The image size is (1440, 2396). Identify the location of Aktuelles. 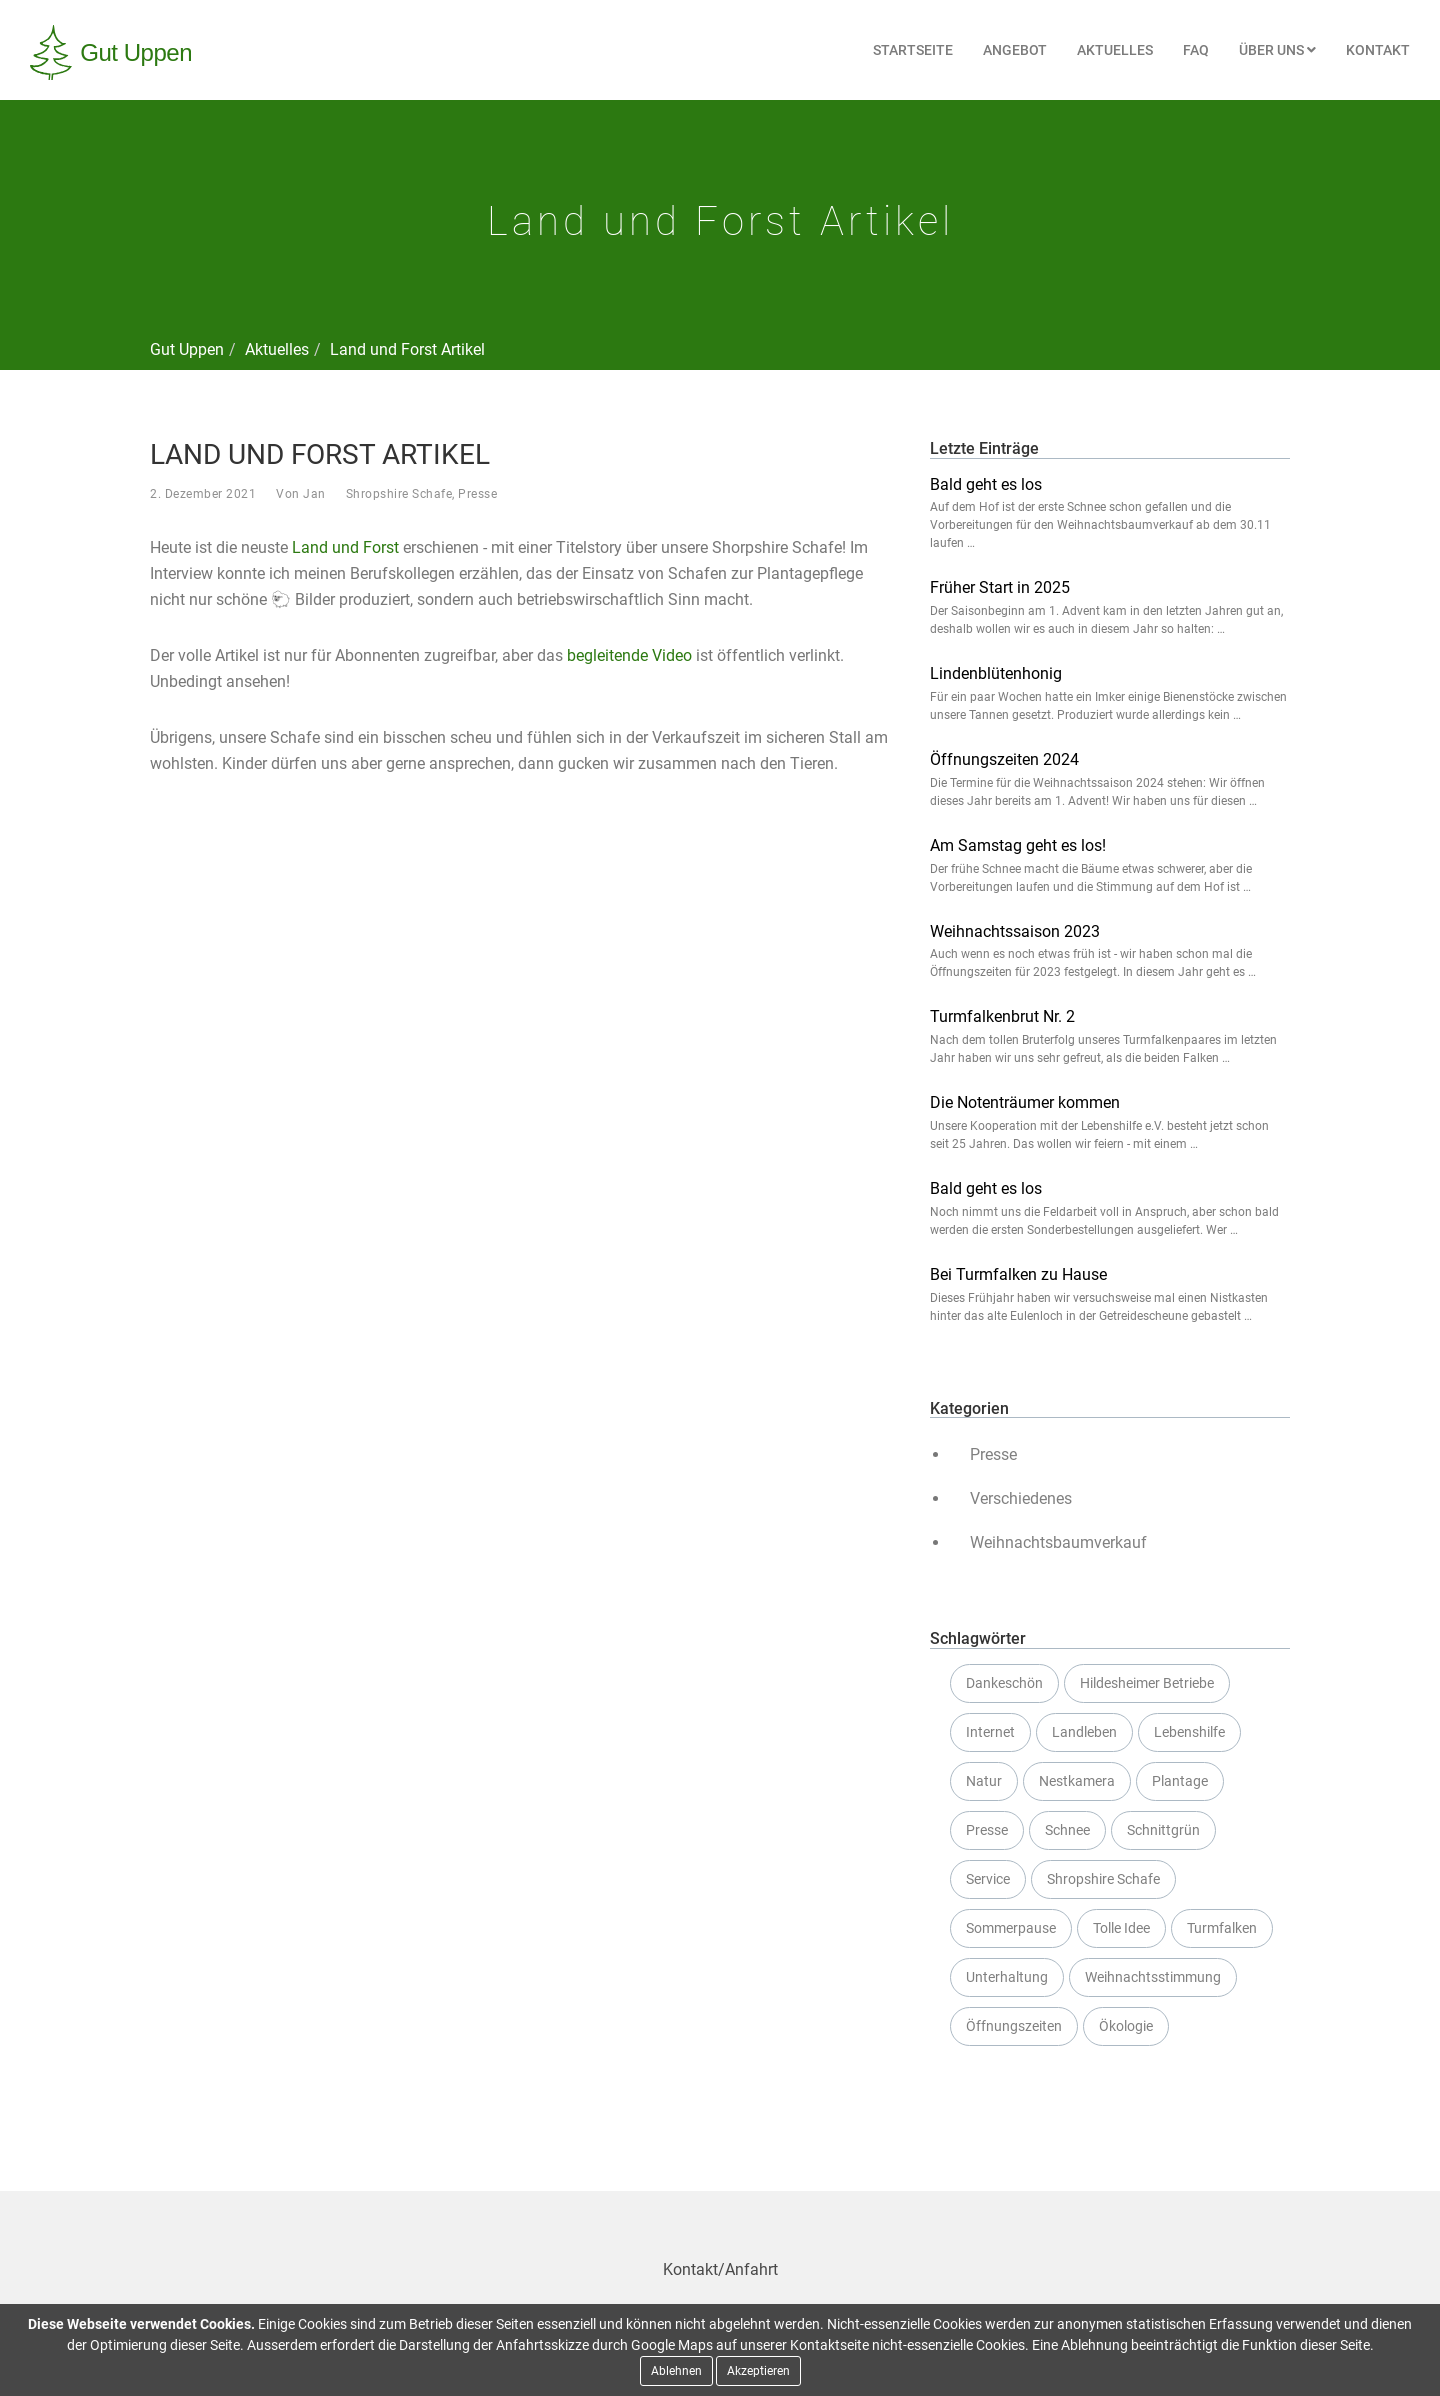
(1115, 50).